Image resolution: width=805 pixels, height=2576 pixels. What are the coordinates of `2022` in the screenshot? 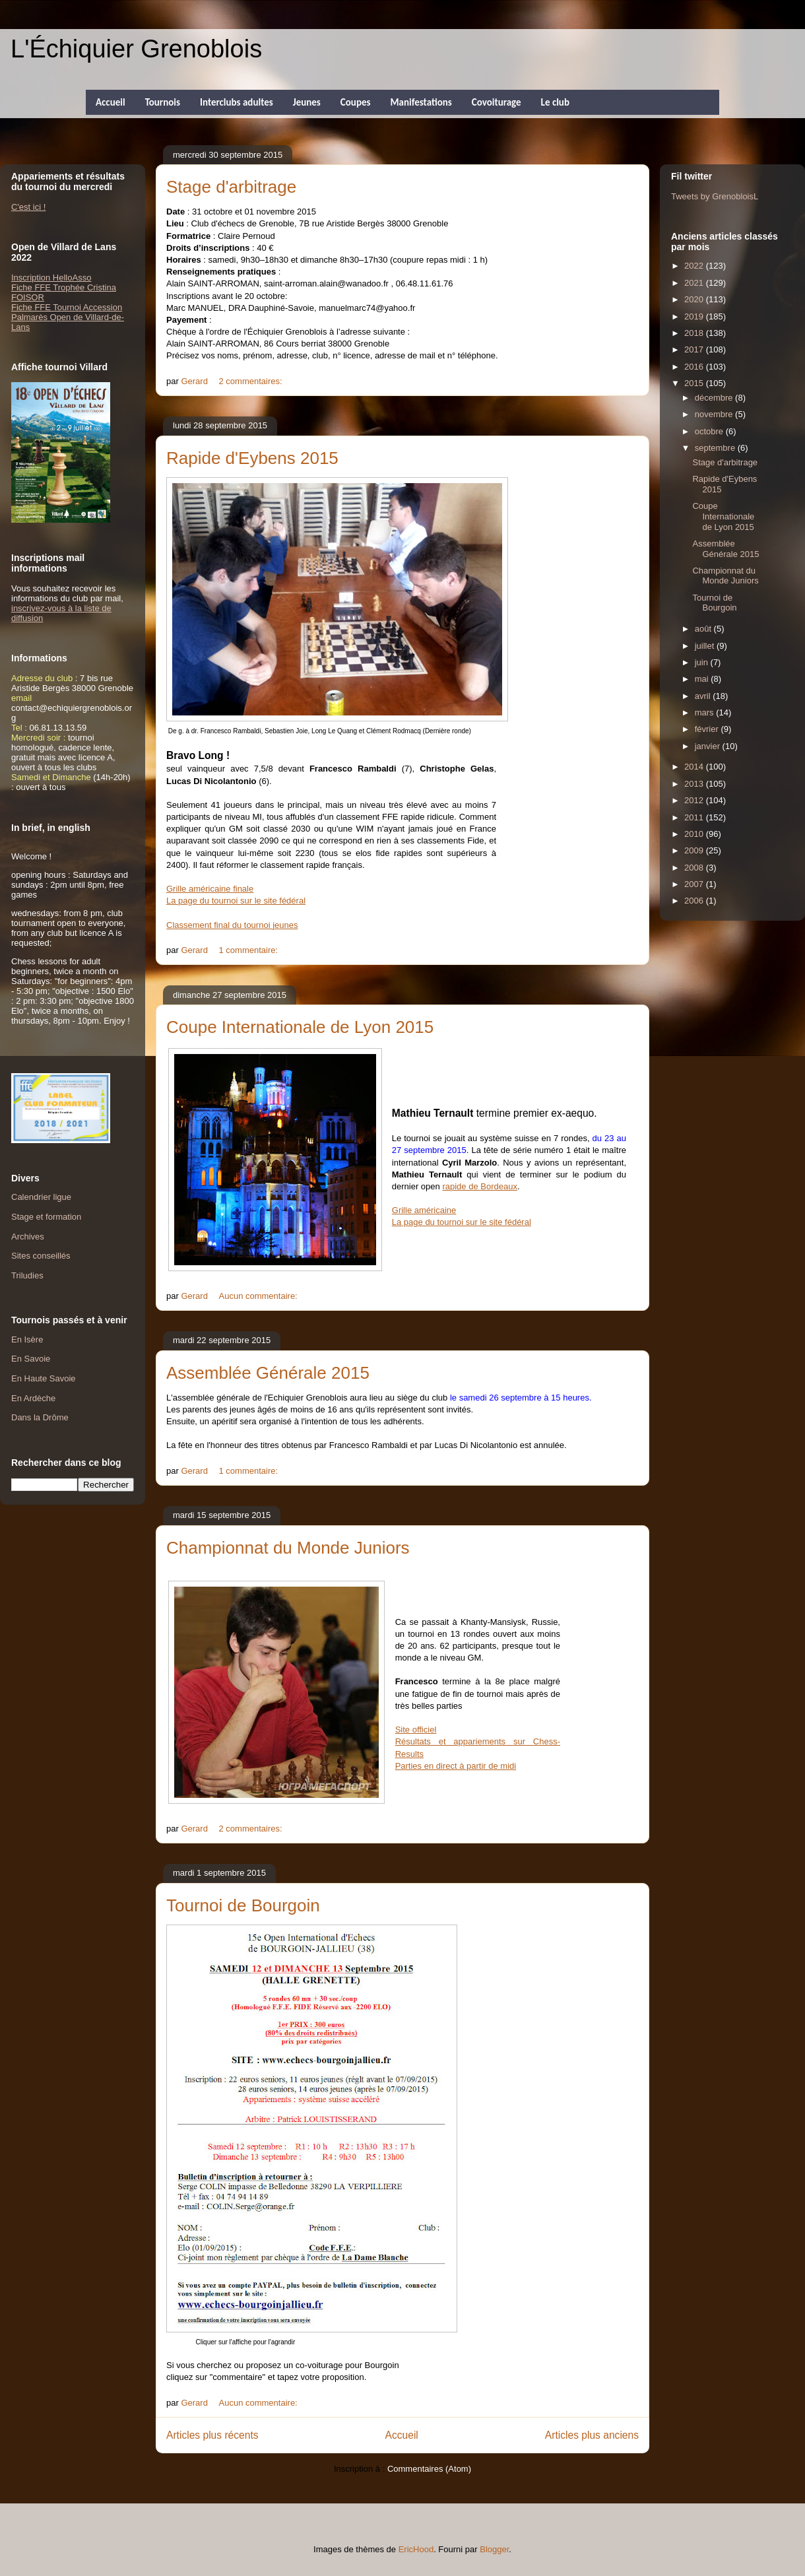 It's located at (695, 266).